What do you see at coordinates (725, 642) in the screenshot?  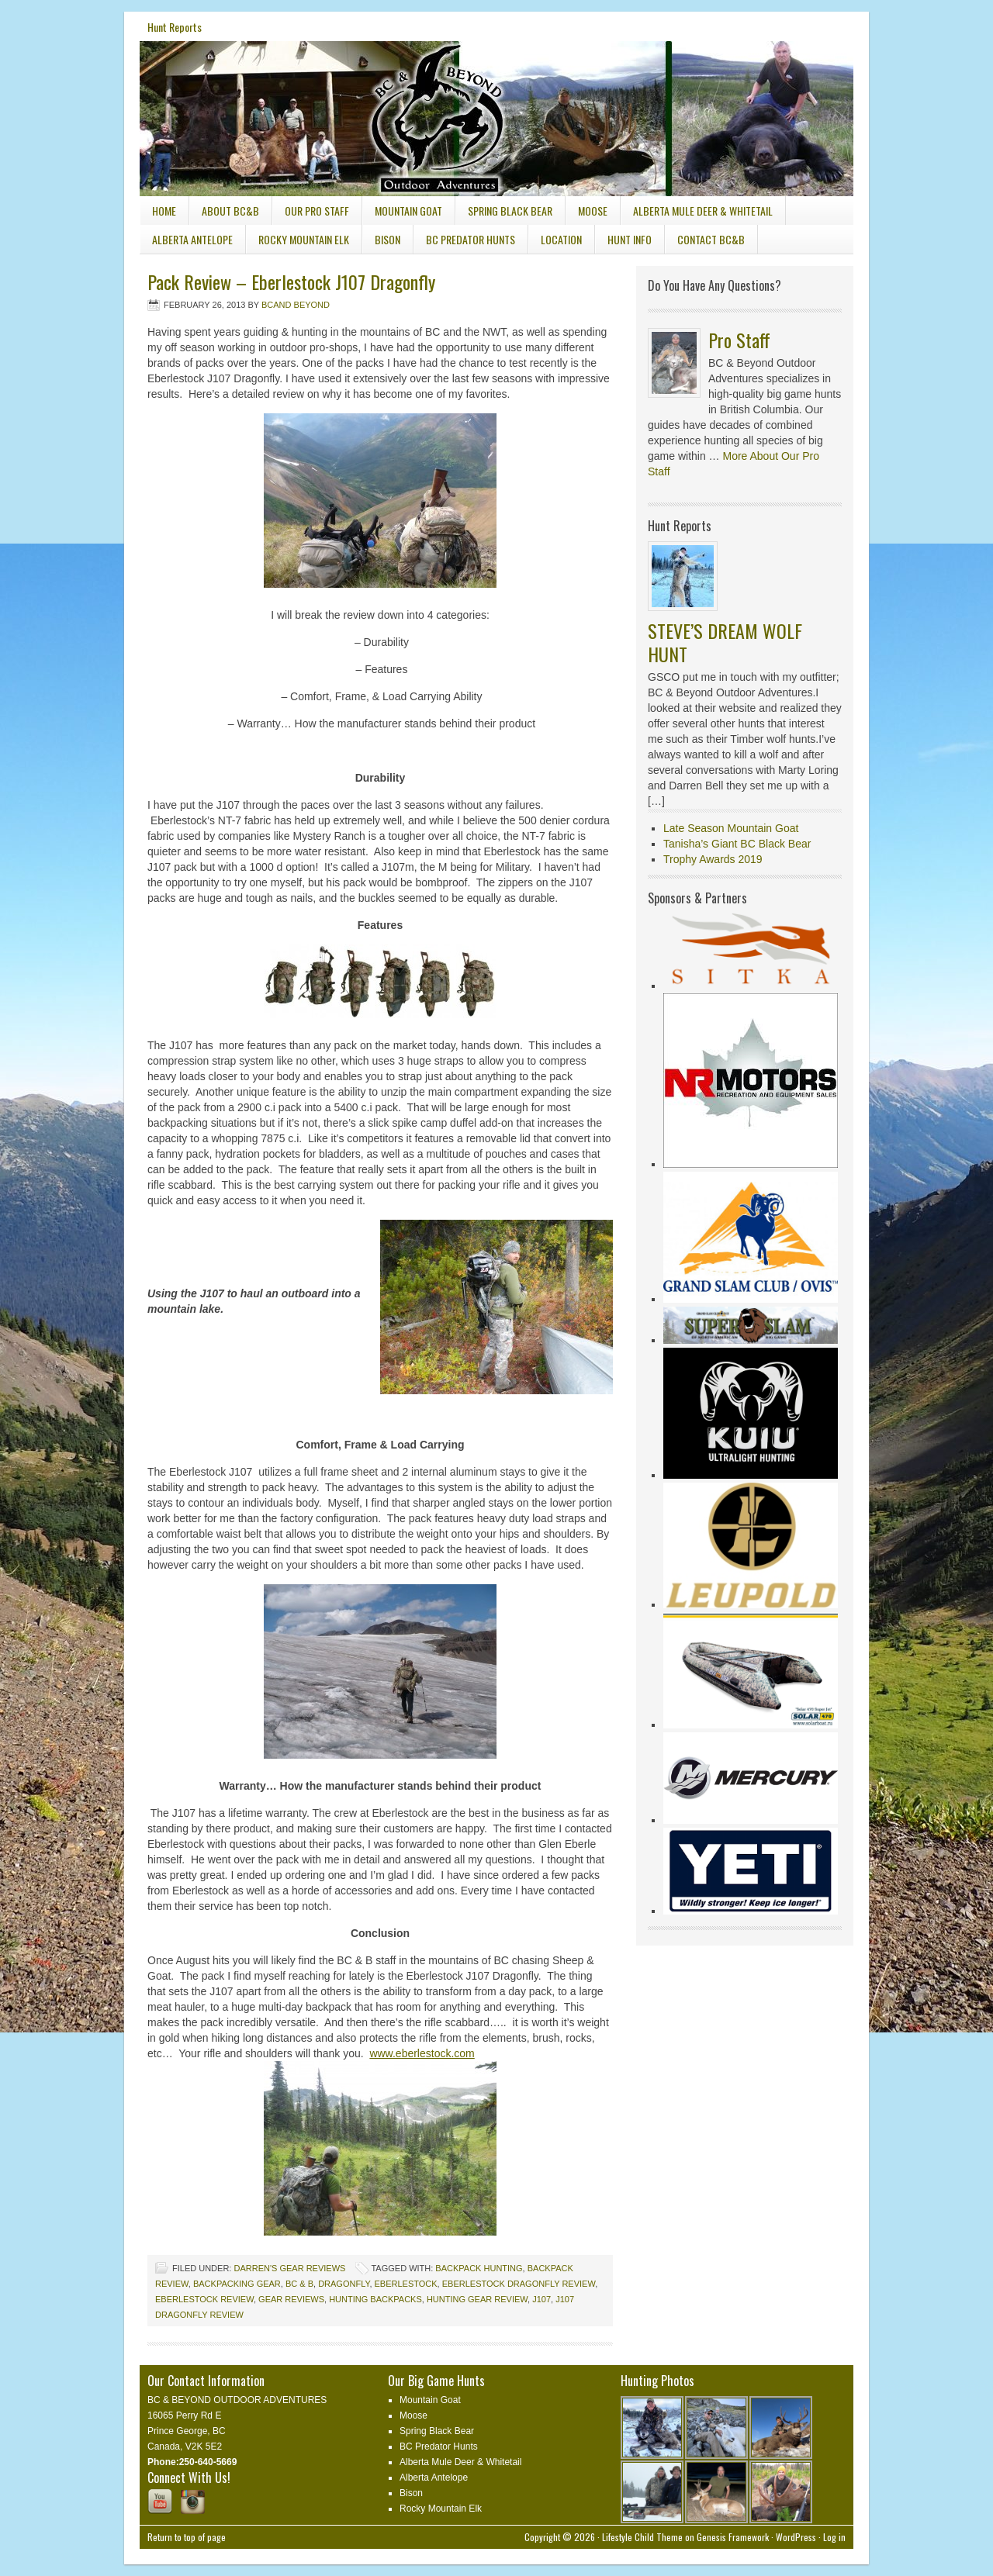 I see `STEVE’S DREAM WOLF HUNT` at bounding box center [725, 642].